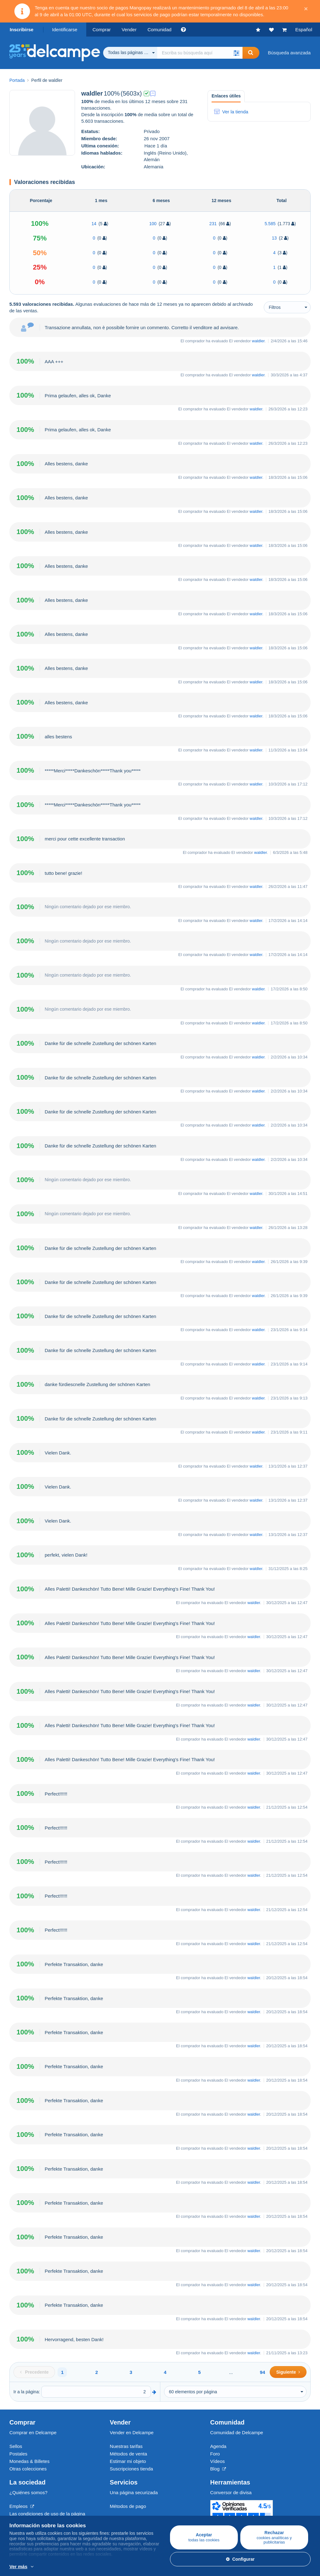  I want to click on Vídeos, so click(217, 2461).